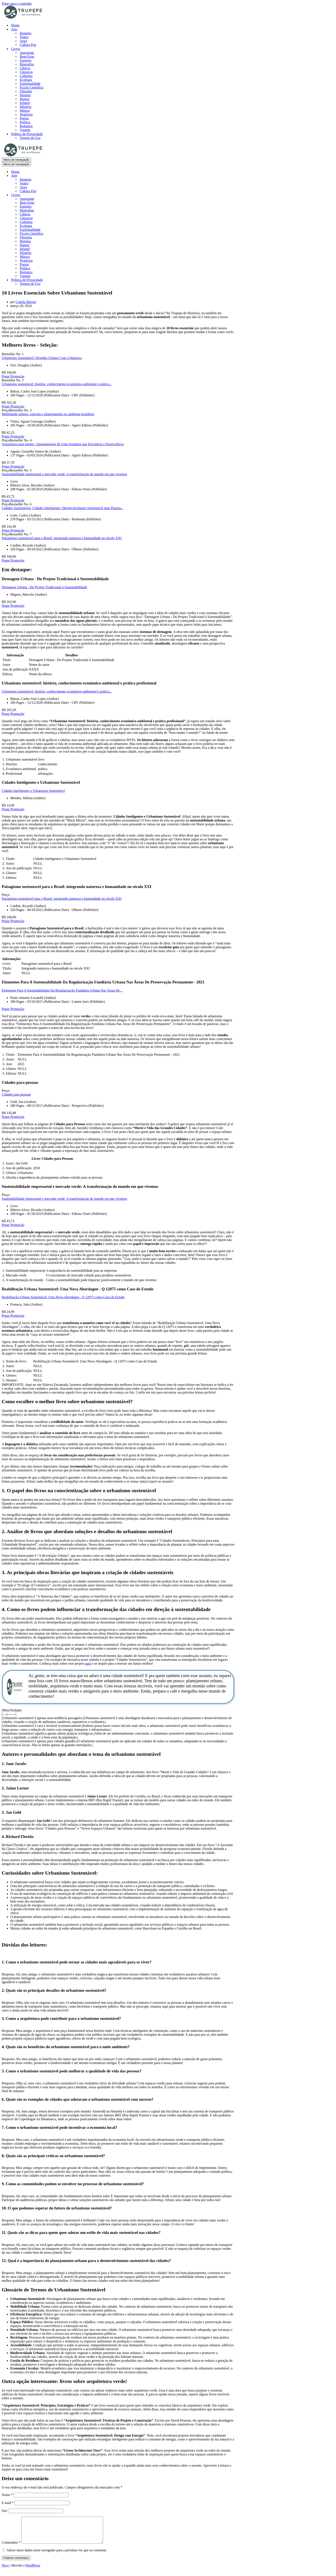 This screenshot has width=336, height=2576. Describe the element at coordinates (30, 138) in the screenshot. I see `Termos de Uso` at that location.